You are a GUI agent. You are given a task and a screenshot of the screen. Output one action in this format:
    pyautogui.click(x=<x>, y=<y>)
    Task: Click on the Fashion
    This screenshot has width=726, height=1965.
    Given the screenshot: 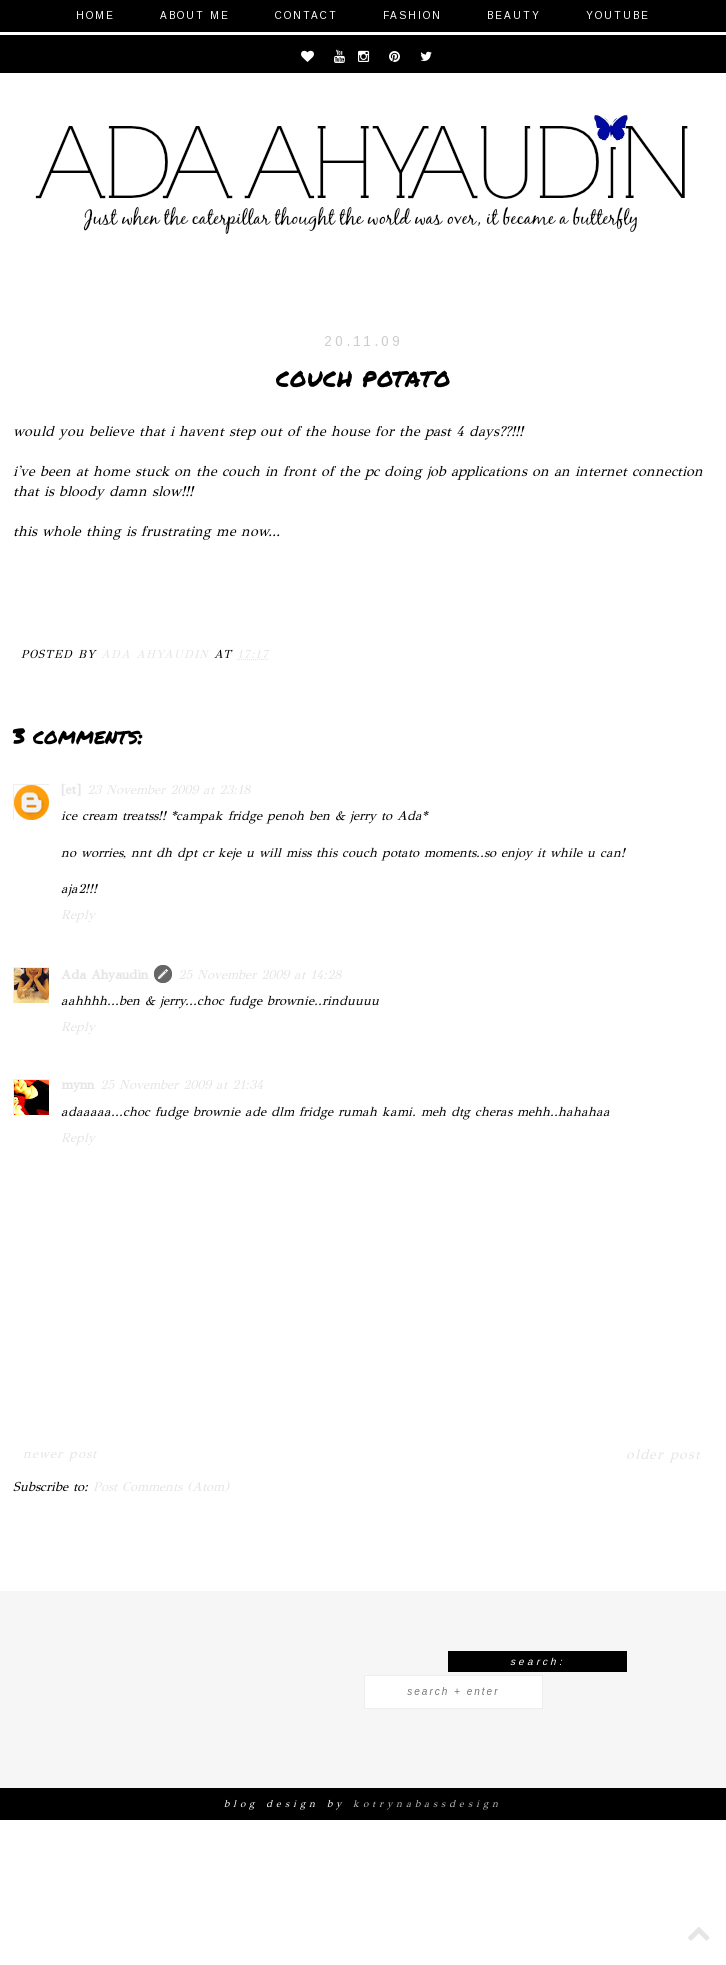 What is the action you would take?
    pyautogui.click(x=412, y=15)
    